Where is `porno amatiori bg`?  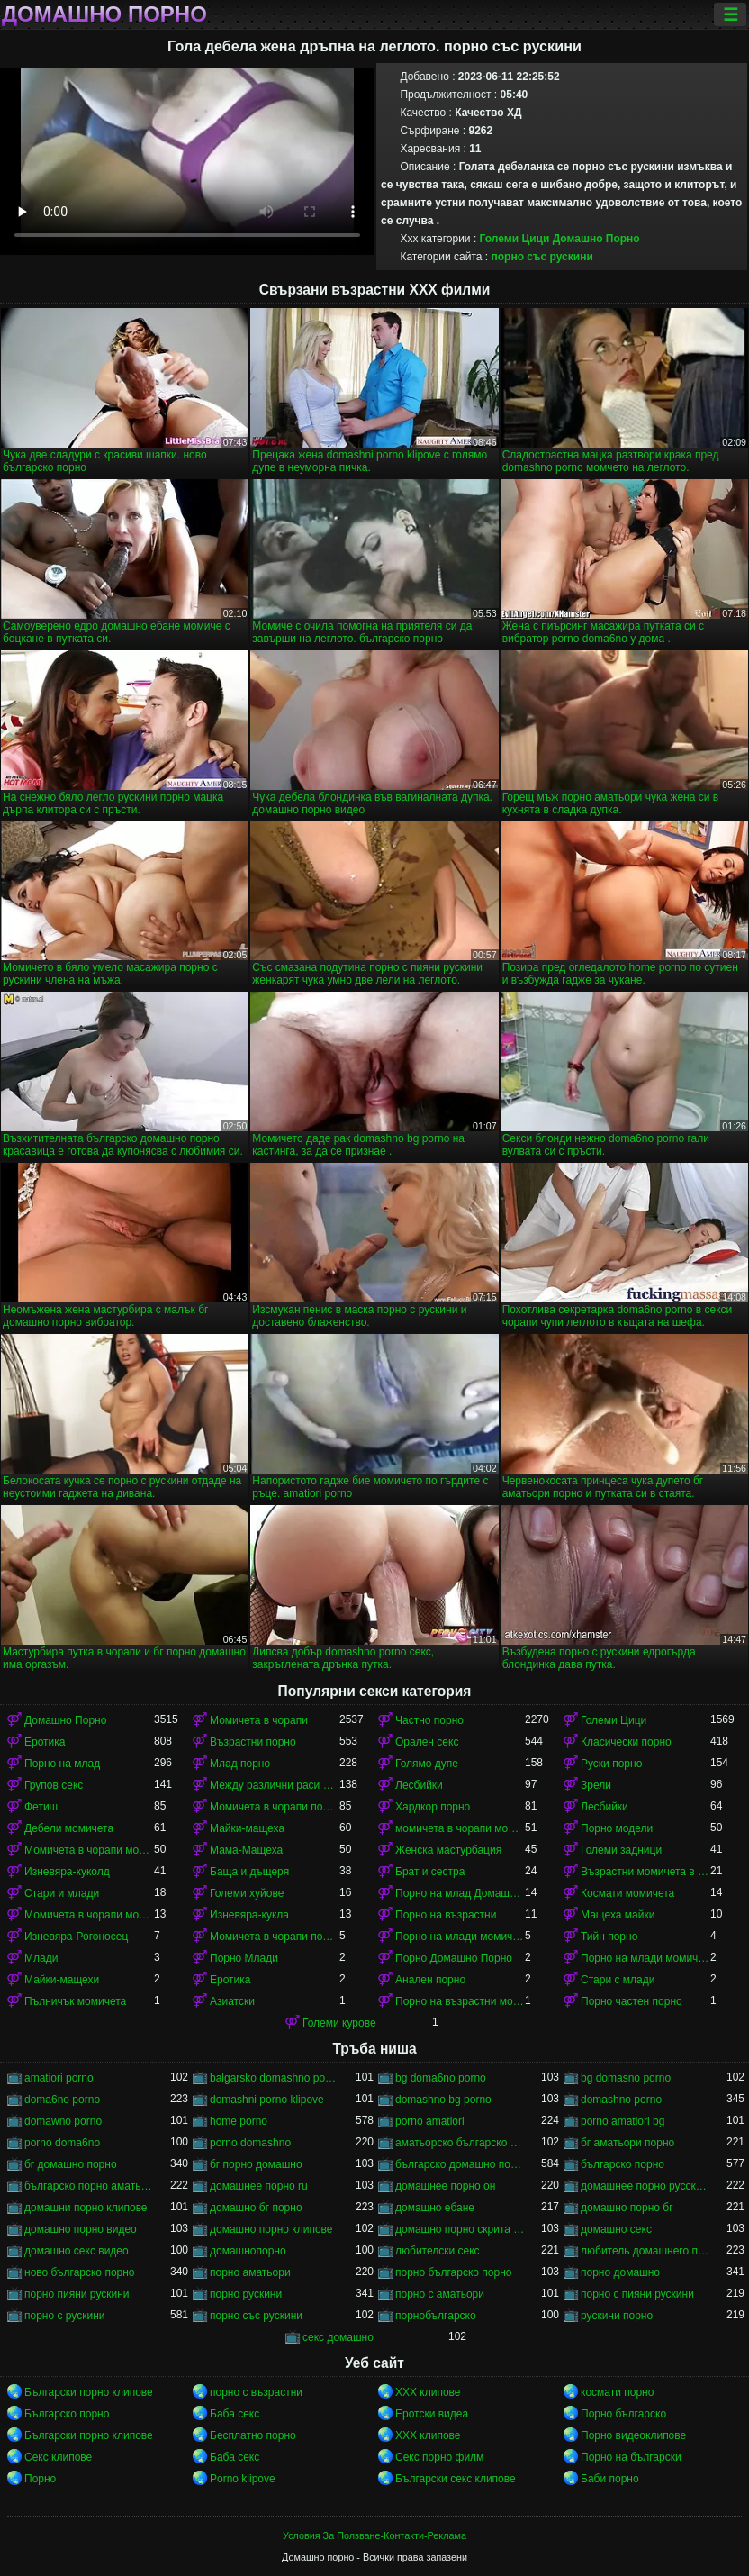
porno amatiori bg is located at coordinates (622, 2121).